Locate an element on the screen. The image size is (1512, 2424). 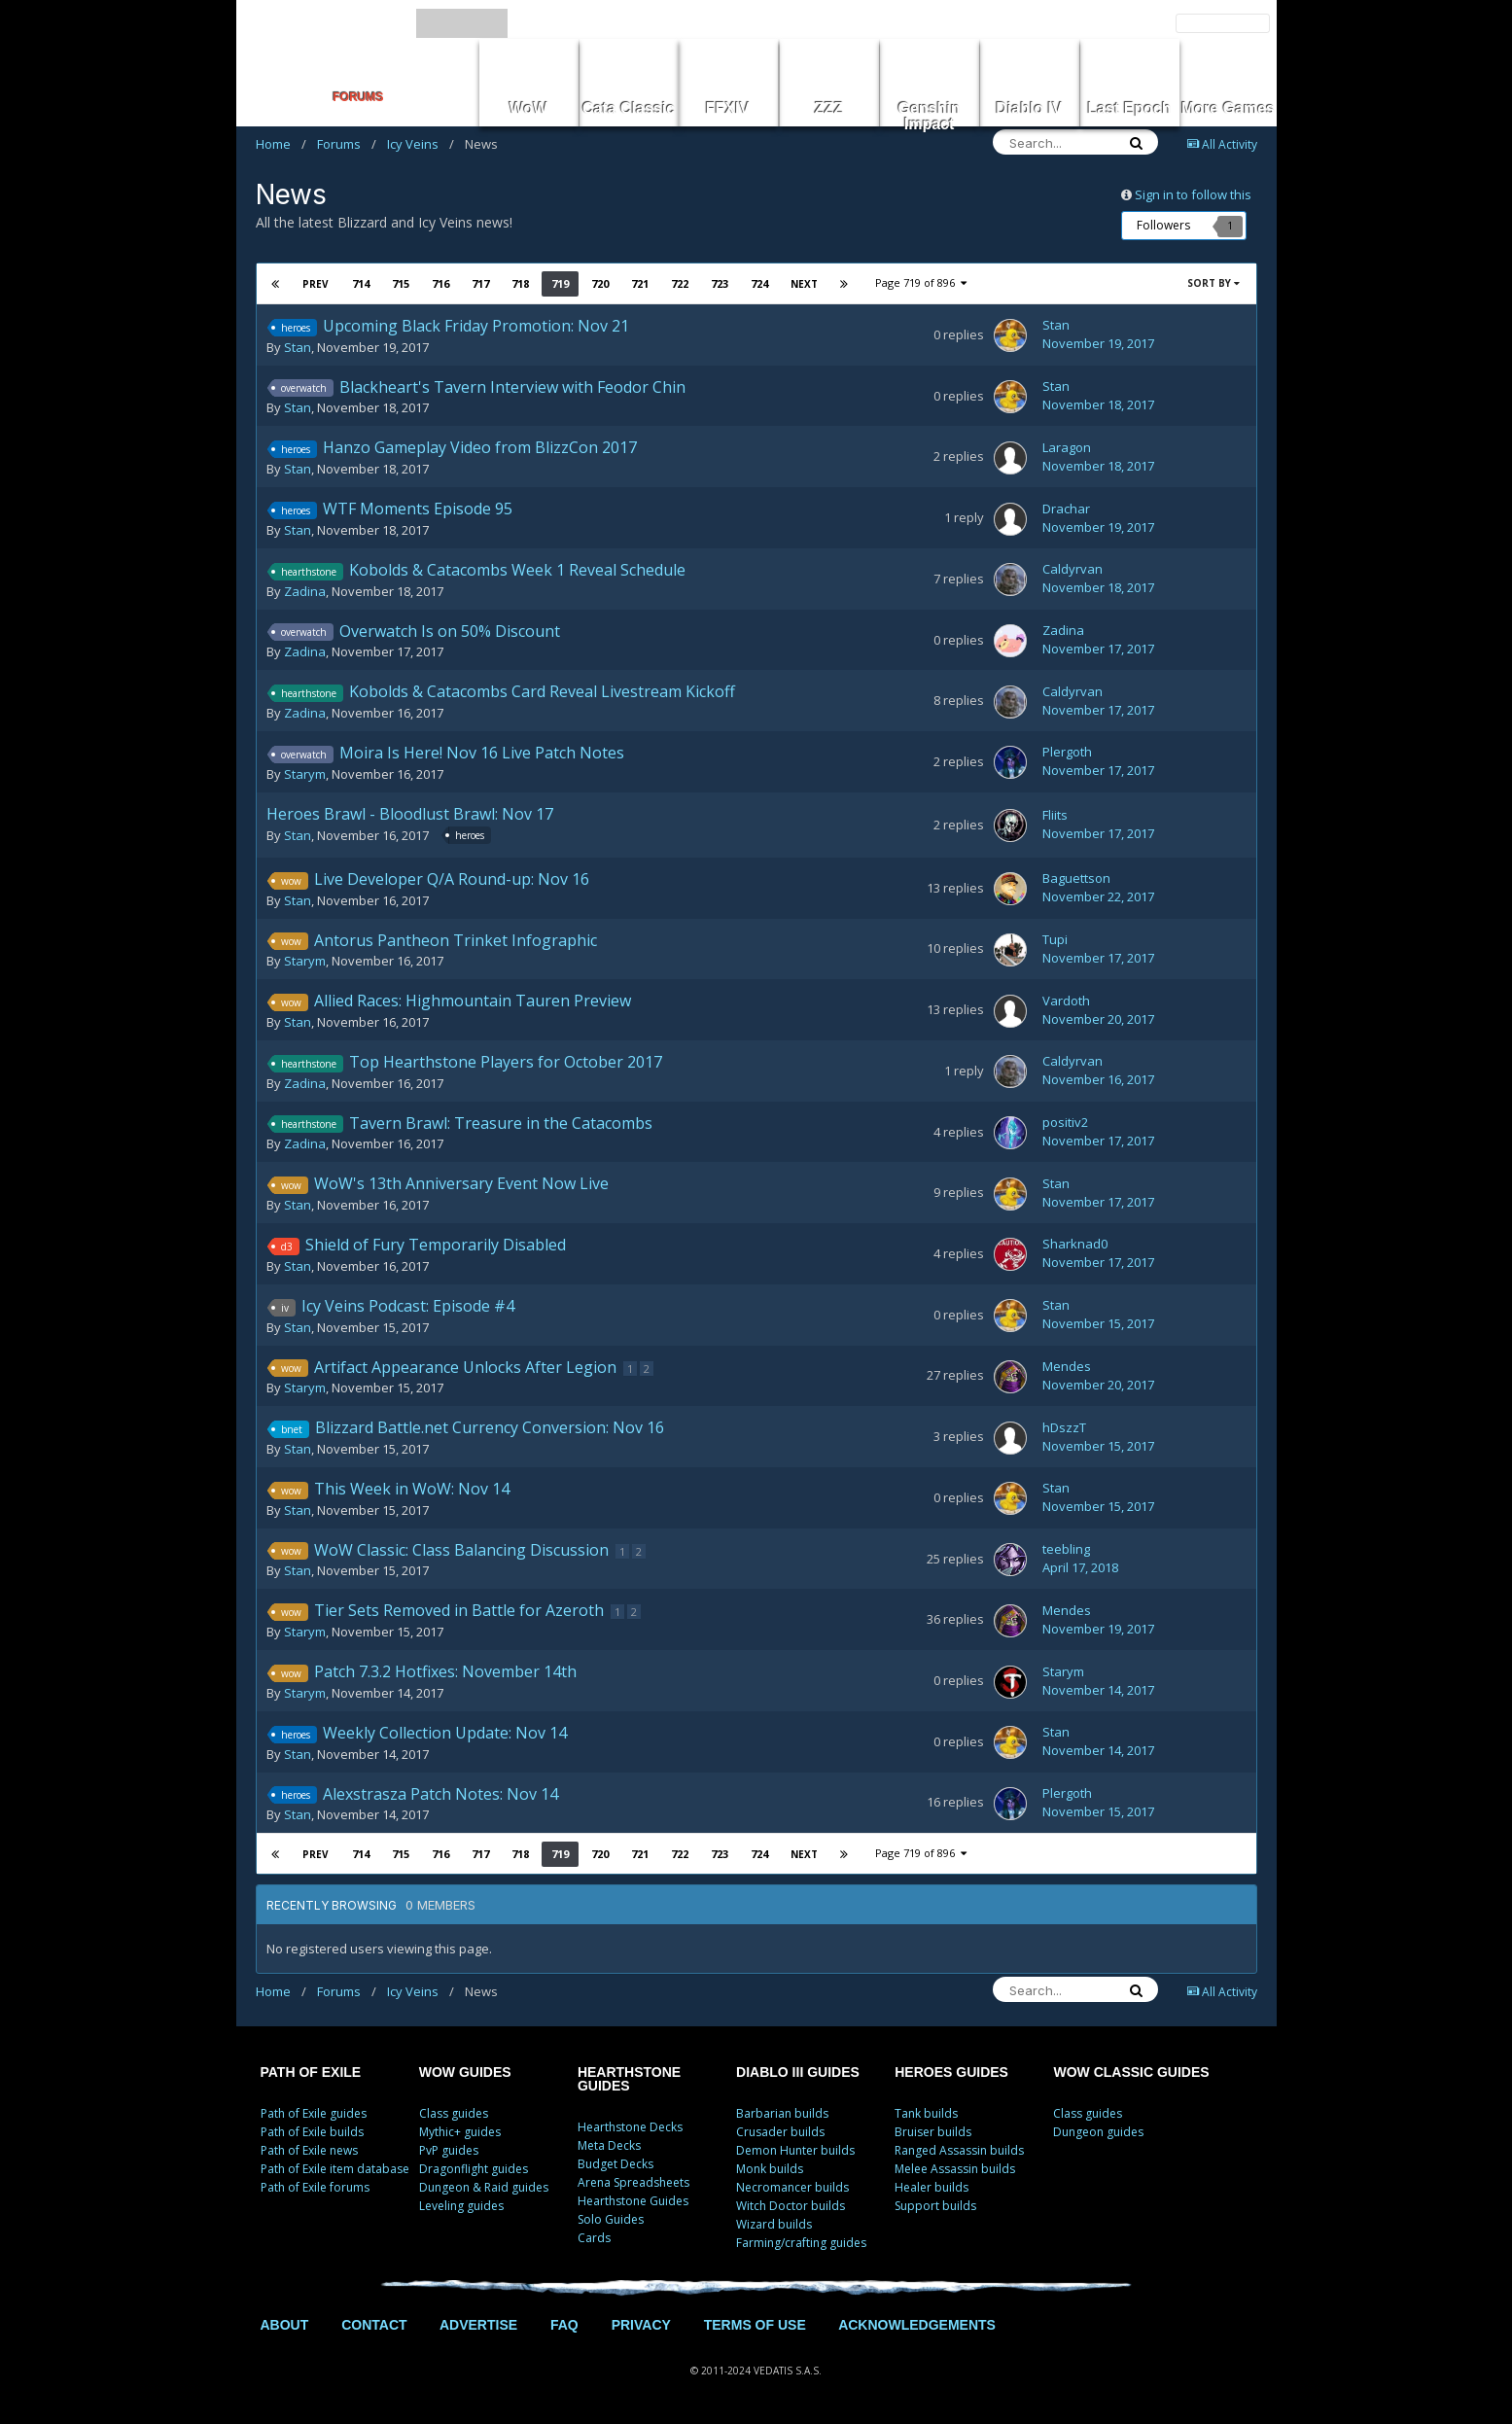
Page 719 of 896 is located at coordinates (921, 282).